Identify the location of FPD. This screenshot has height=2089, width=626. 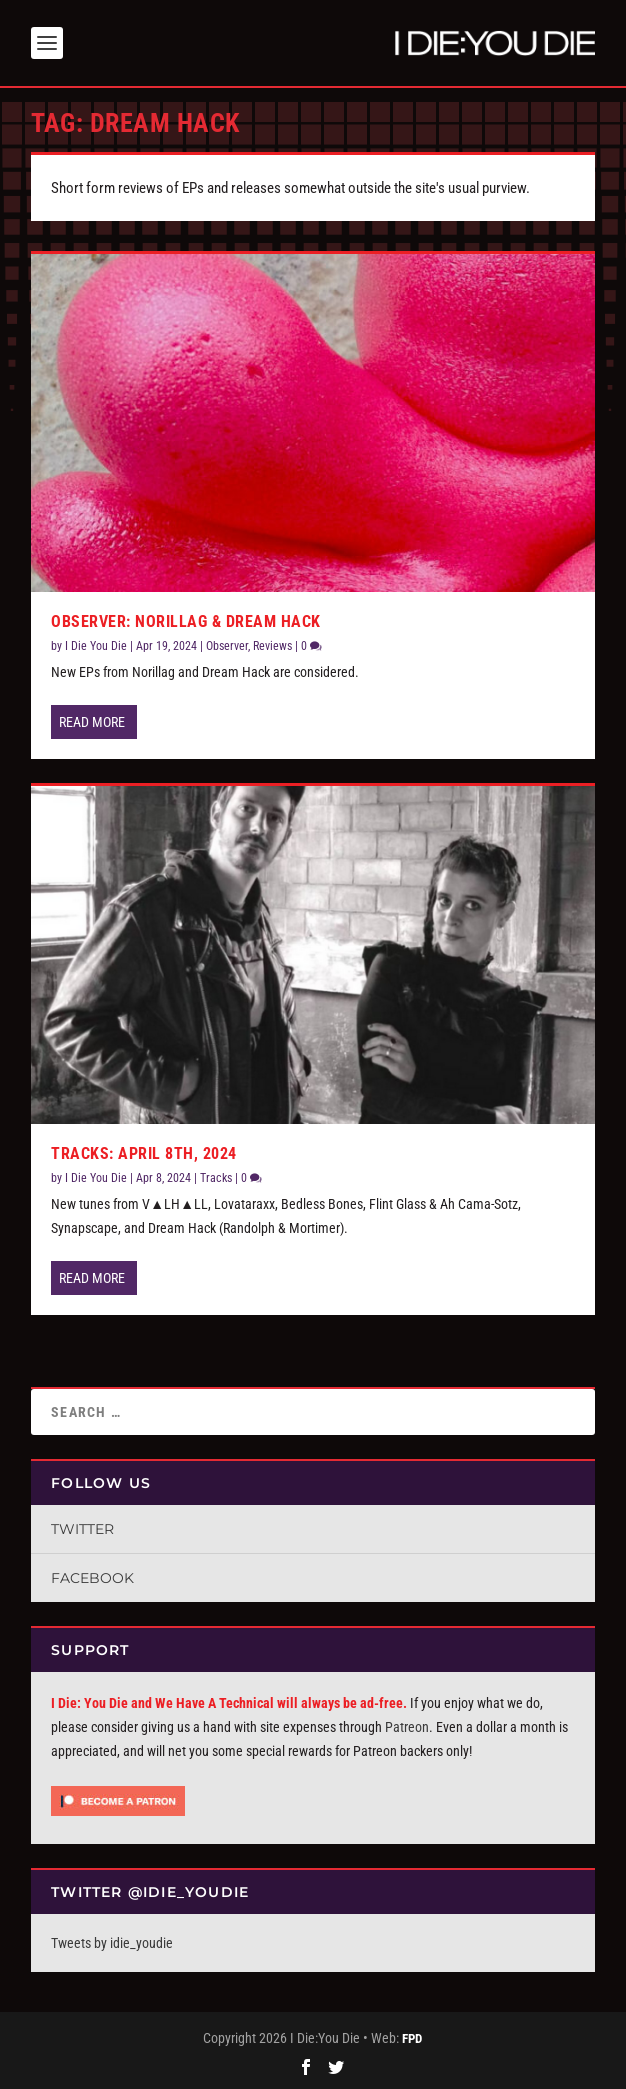
(412, 2038).